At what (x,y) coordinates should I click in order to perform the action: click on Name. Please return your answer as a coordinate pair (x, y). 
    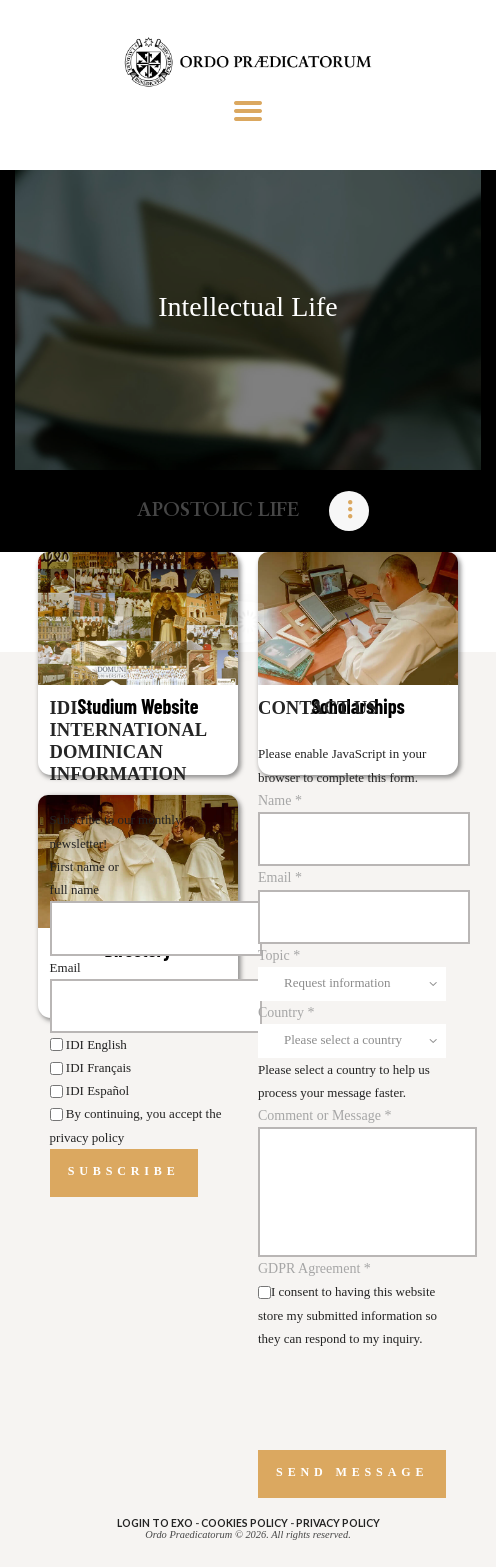
    Looking at the image, I should click on (280, 800).